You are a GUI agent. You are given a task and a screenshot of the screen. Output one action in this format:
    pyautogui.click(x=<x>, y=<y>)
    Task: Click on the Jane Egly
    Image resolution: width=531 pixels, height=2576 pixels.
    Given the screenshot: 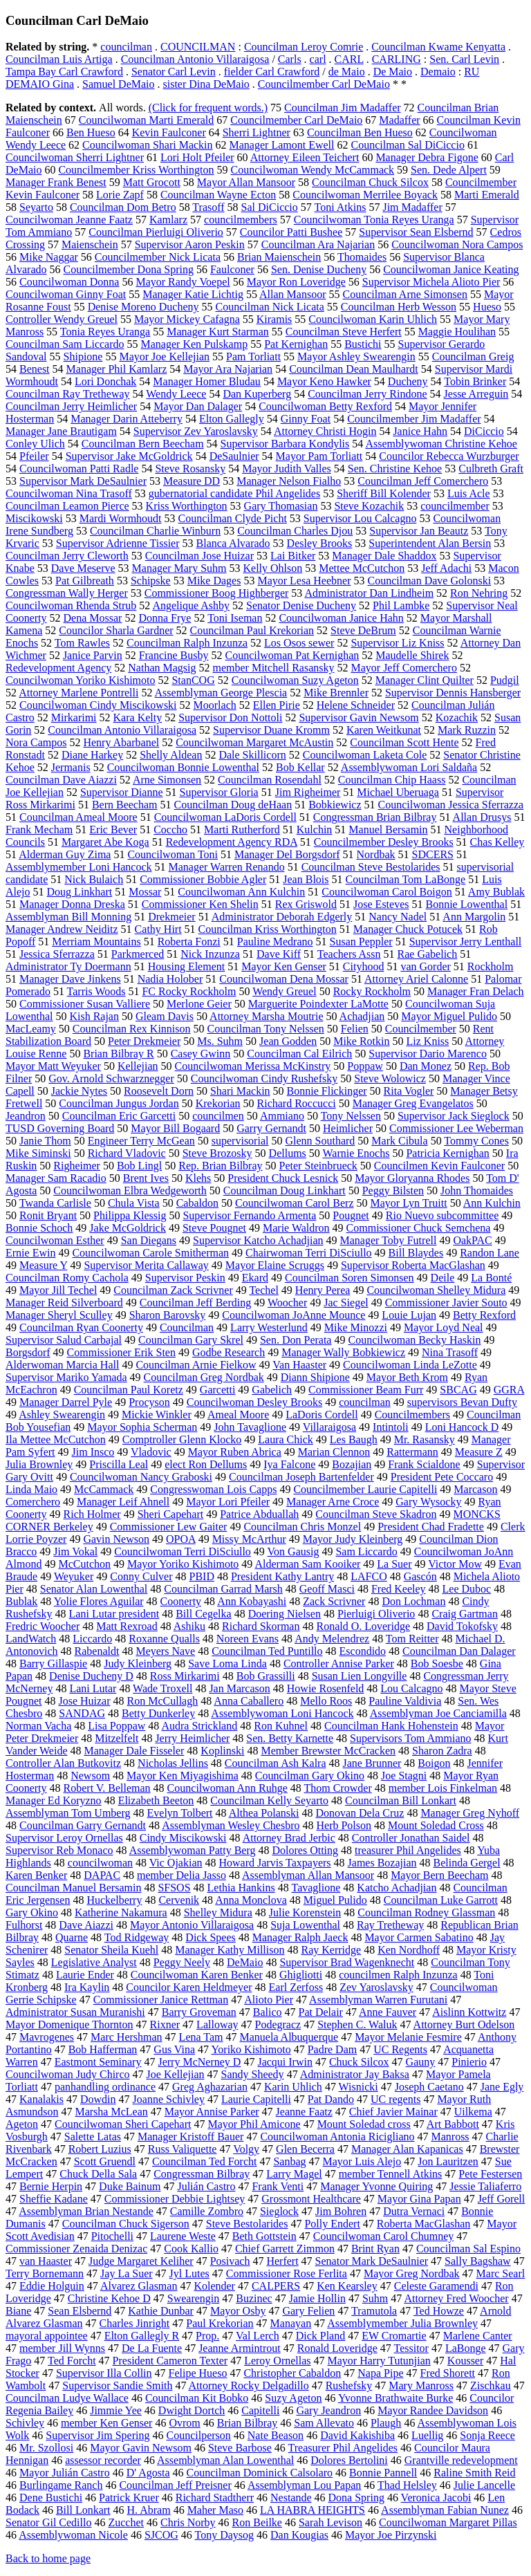 What is the action you would take?
    pyautogui.click(x=502, y=2087)
    